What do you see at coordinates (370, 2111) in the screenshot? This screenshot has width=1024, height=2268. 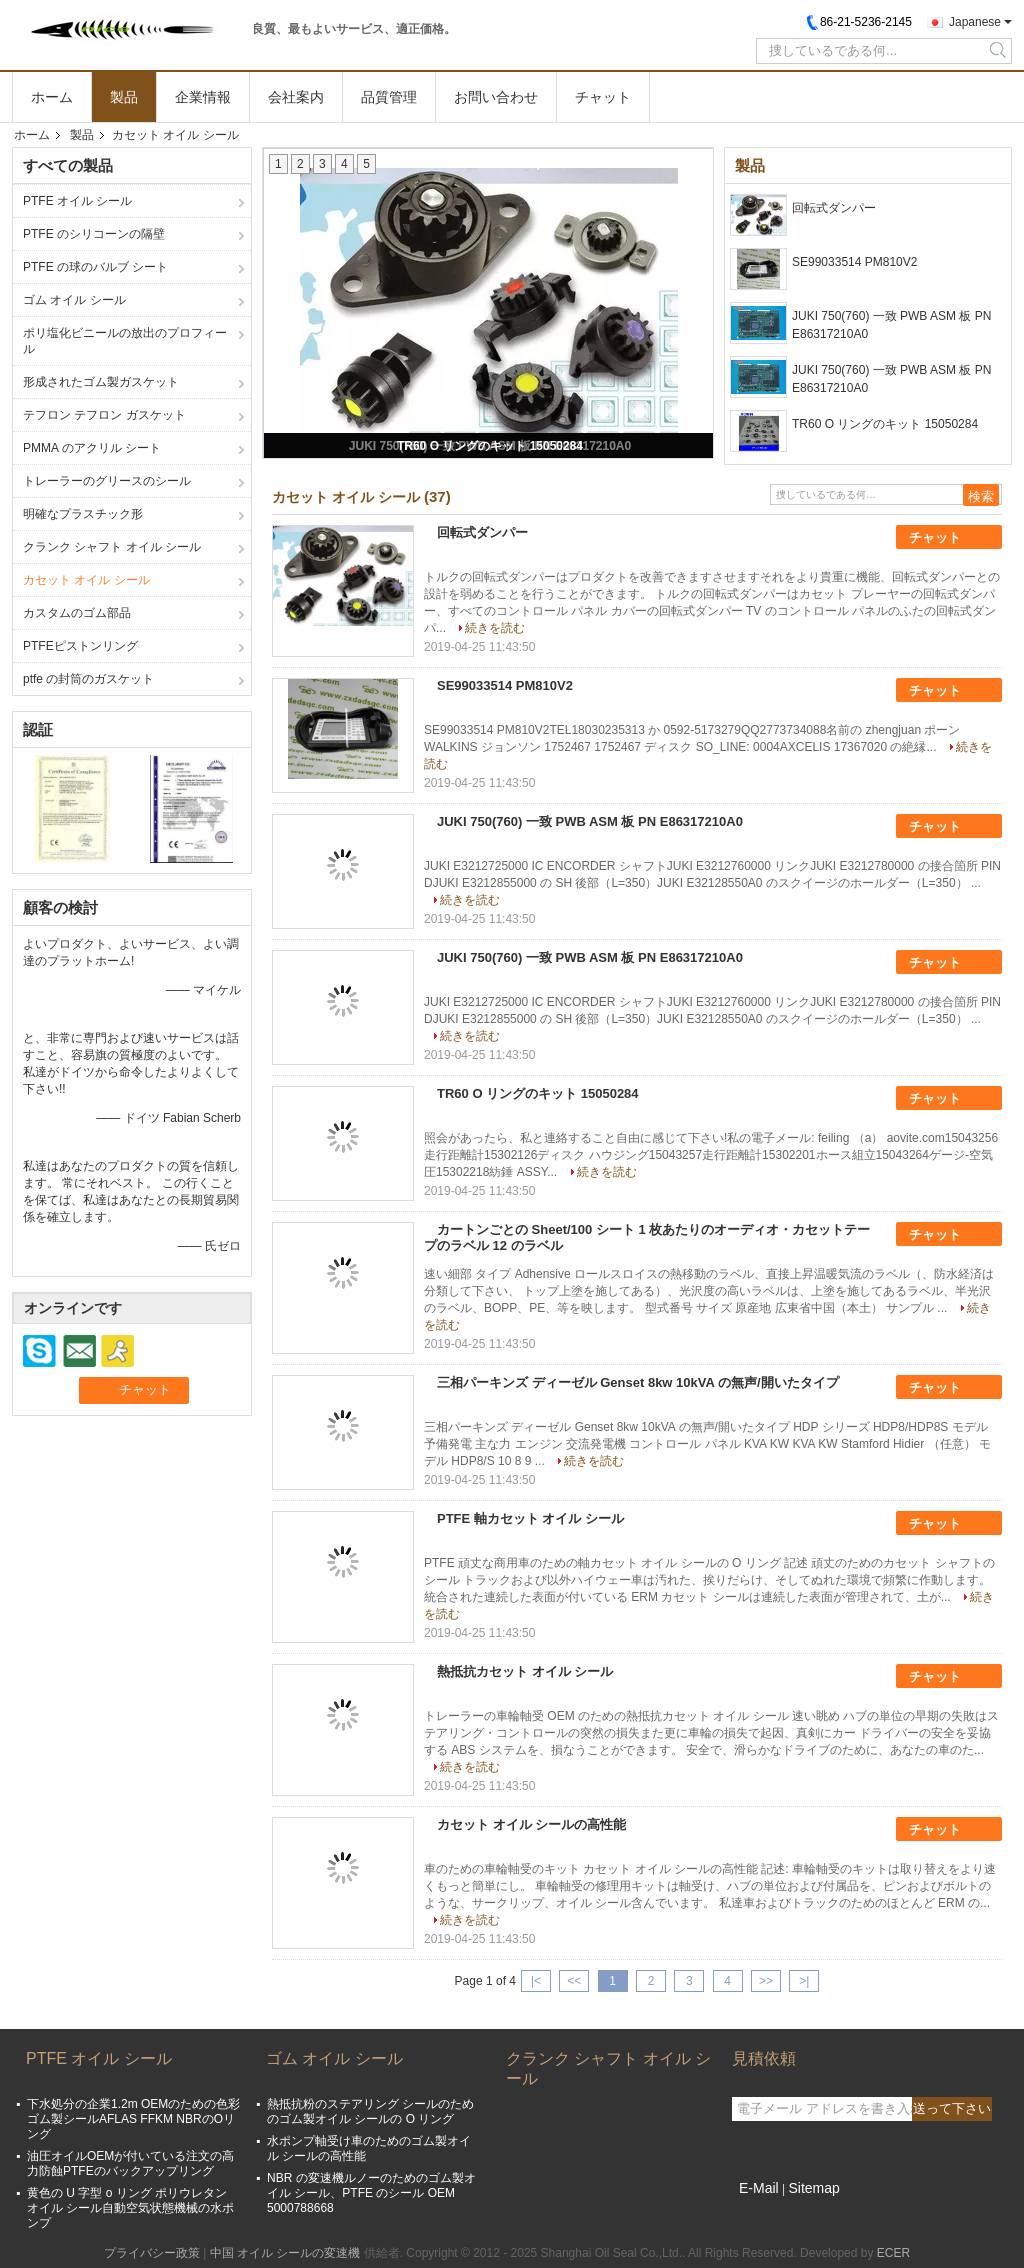 I see `熱抵抗粉のステアリング シールのためのゴム製オイル シールの O リング` at bounding box center [370, 2111].